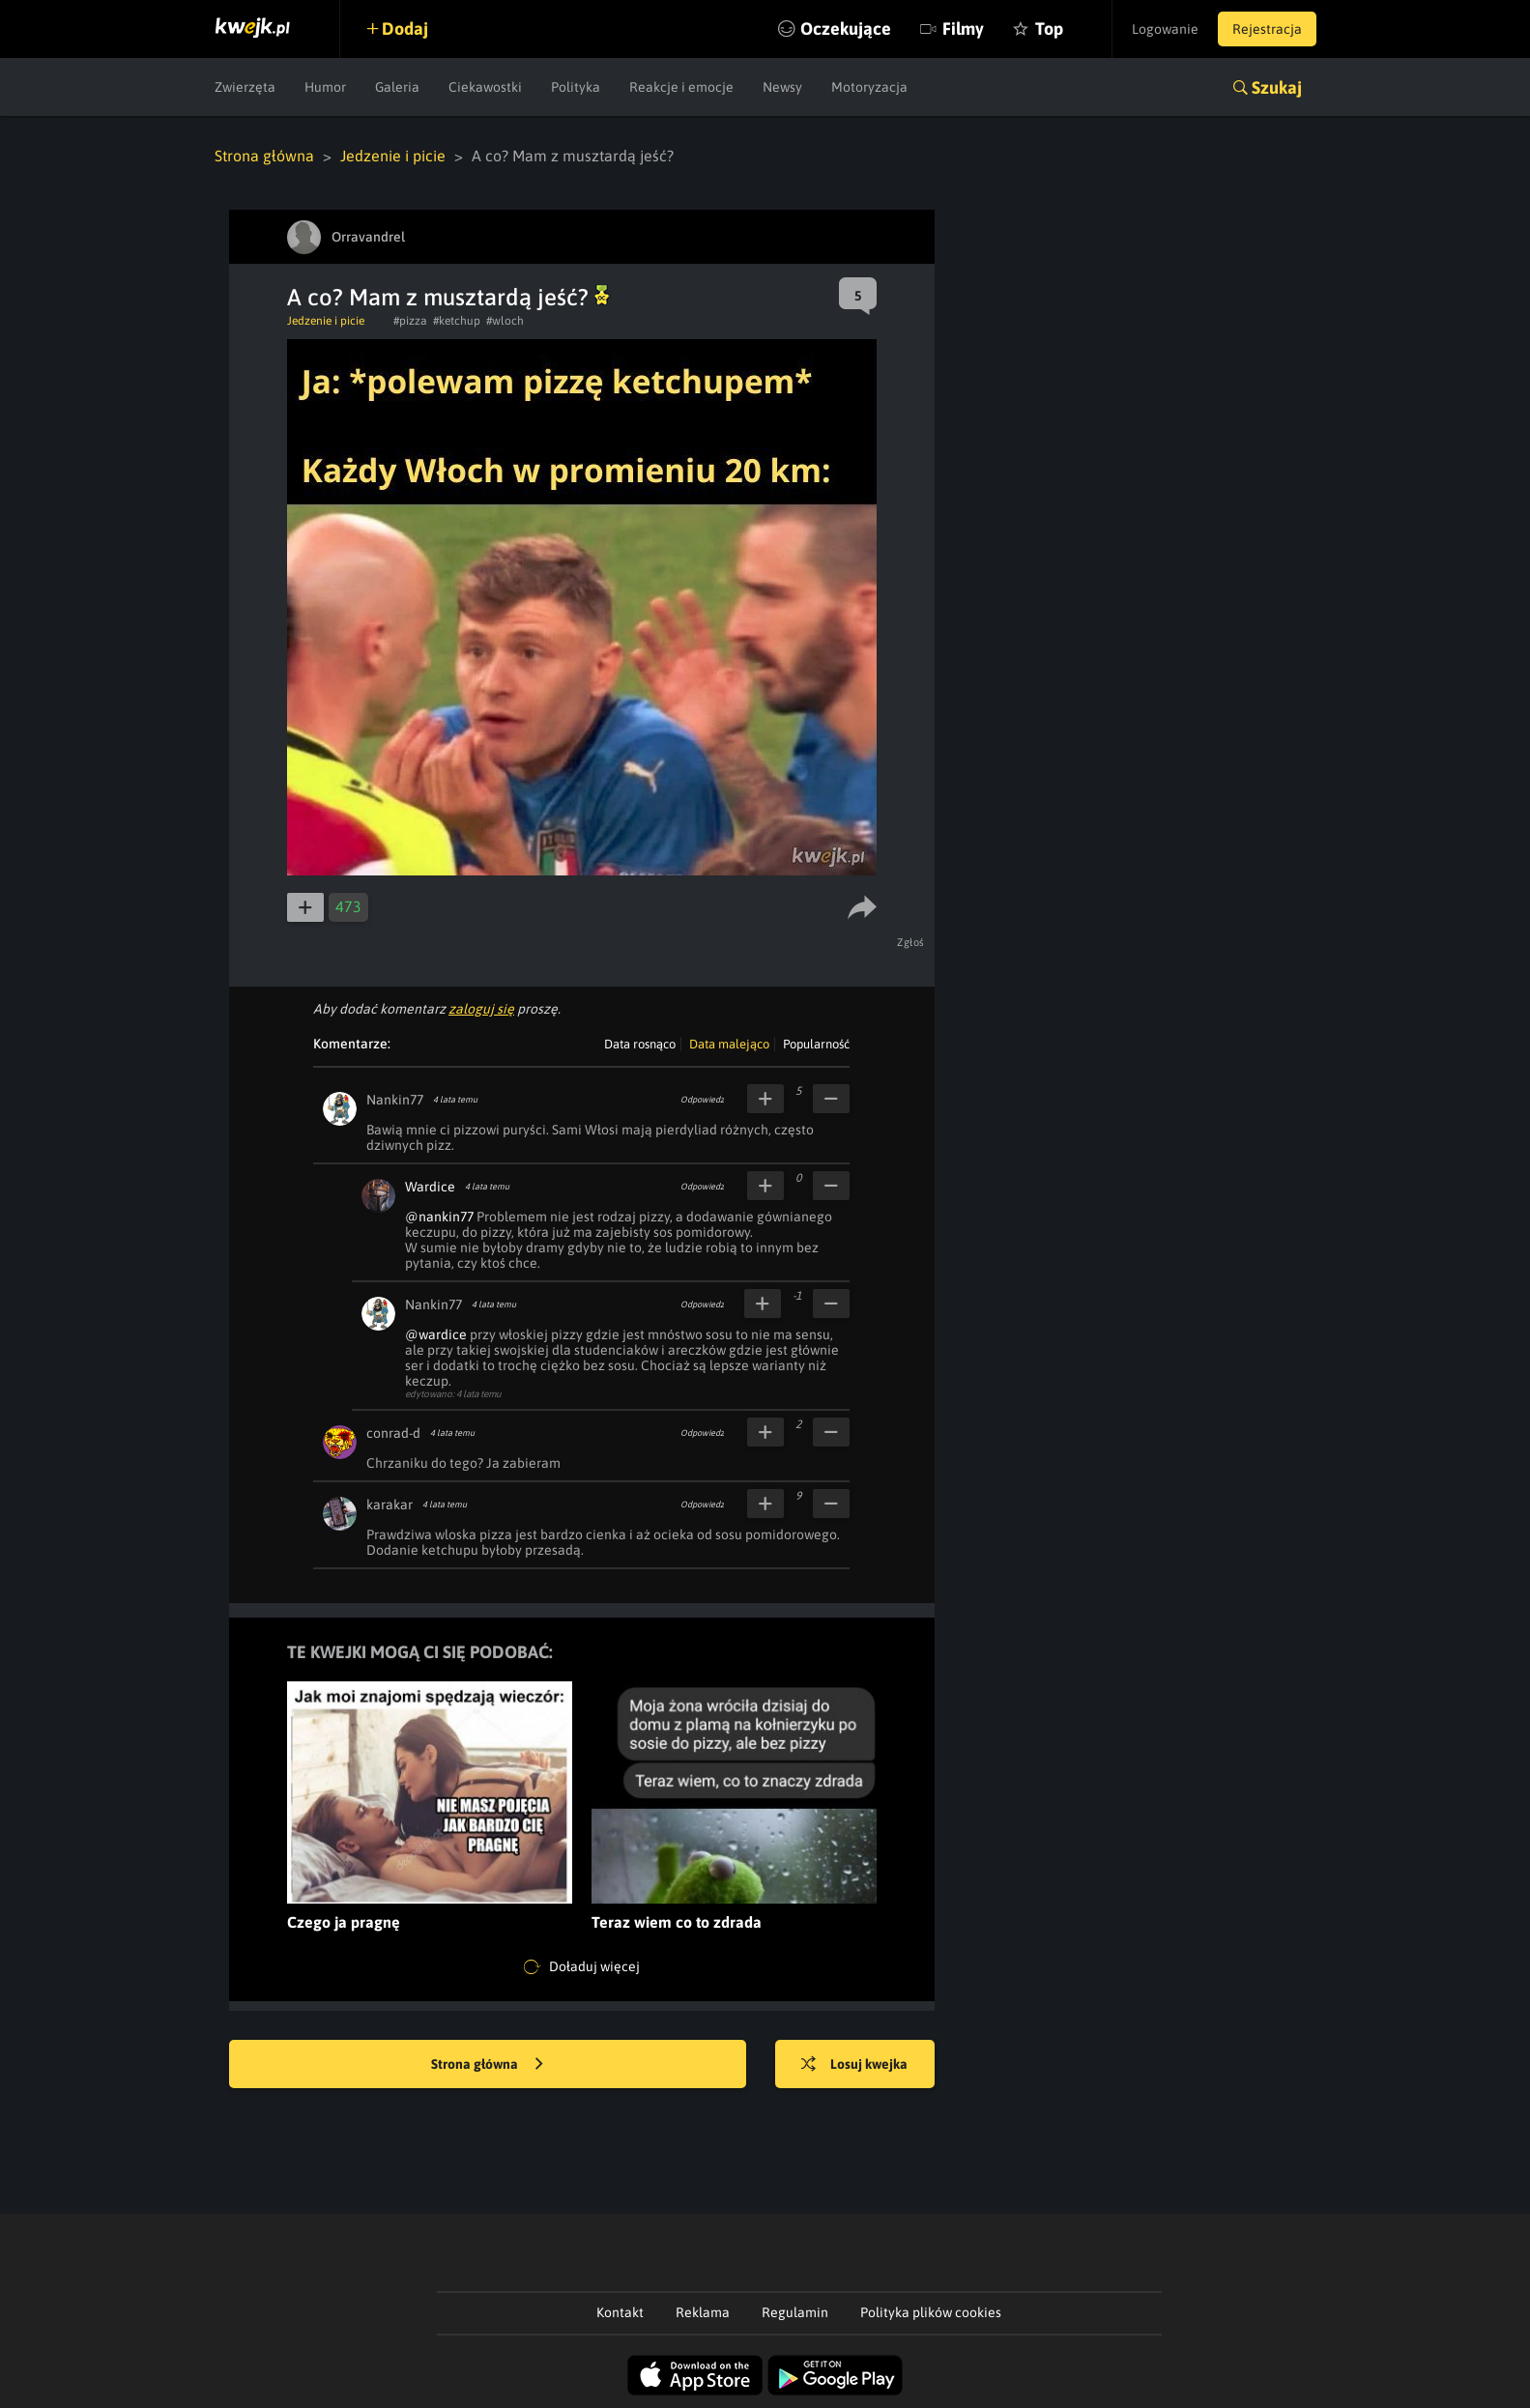  What do you see at coordinates (703, 2312) in the screenshot?
I see `Reklama` at bounding box center [703, 2312].